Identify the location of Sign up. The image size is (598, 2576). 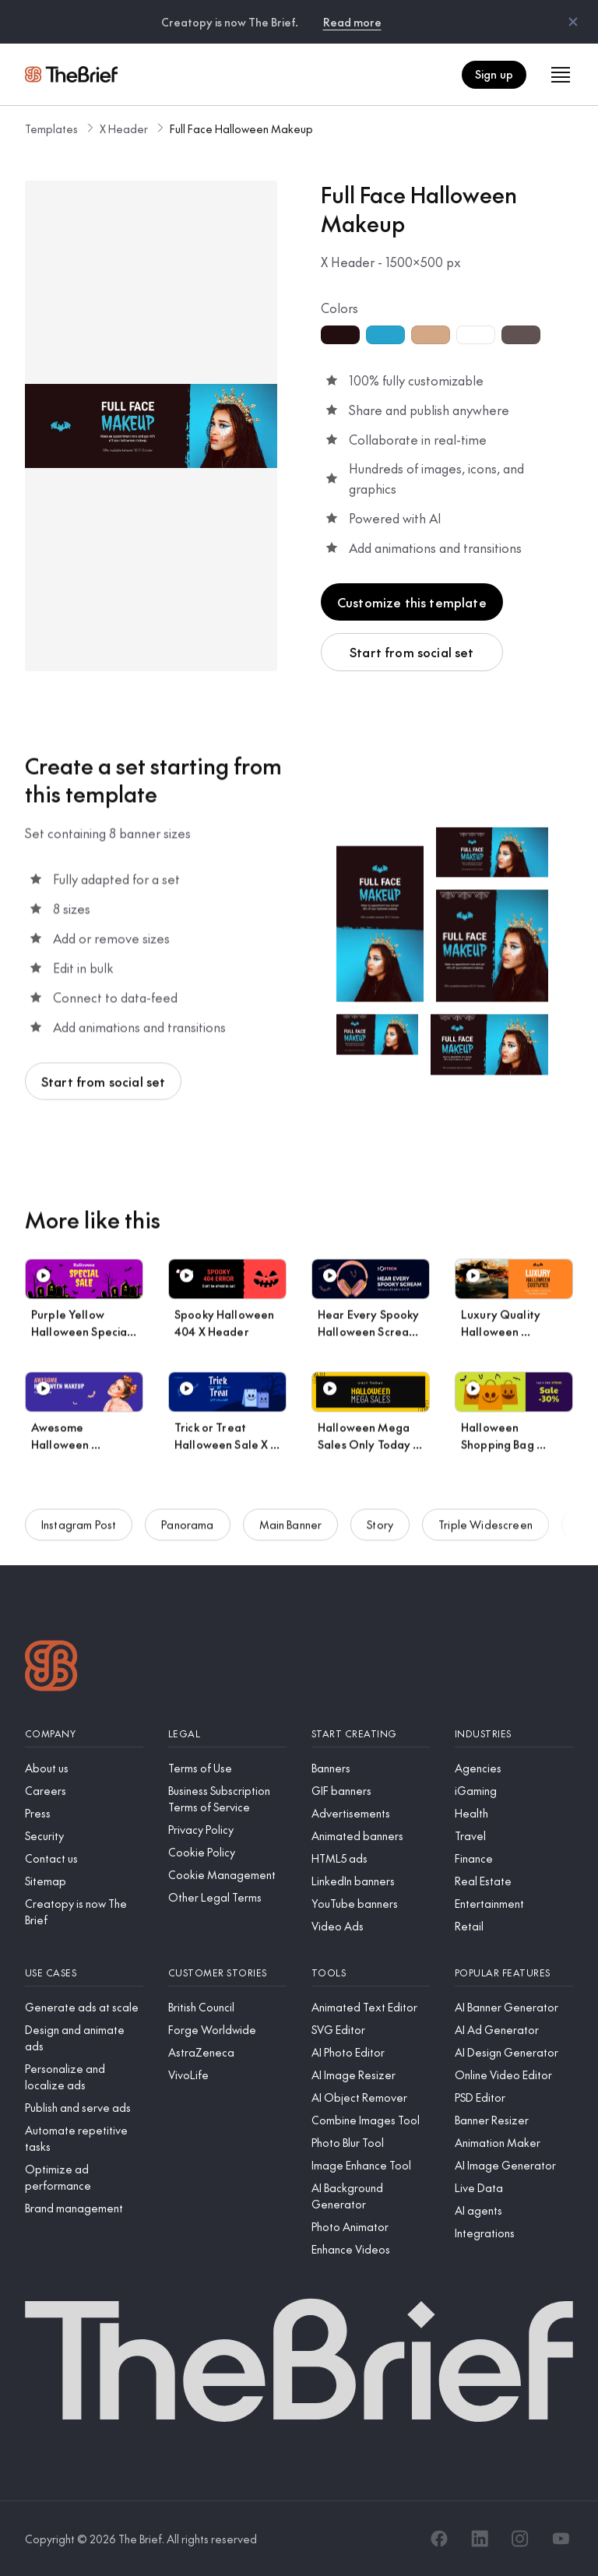
(494, 74).